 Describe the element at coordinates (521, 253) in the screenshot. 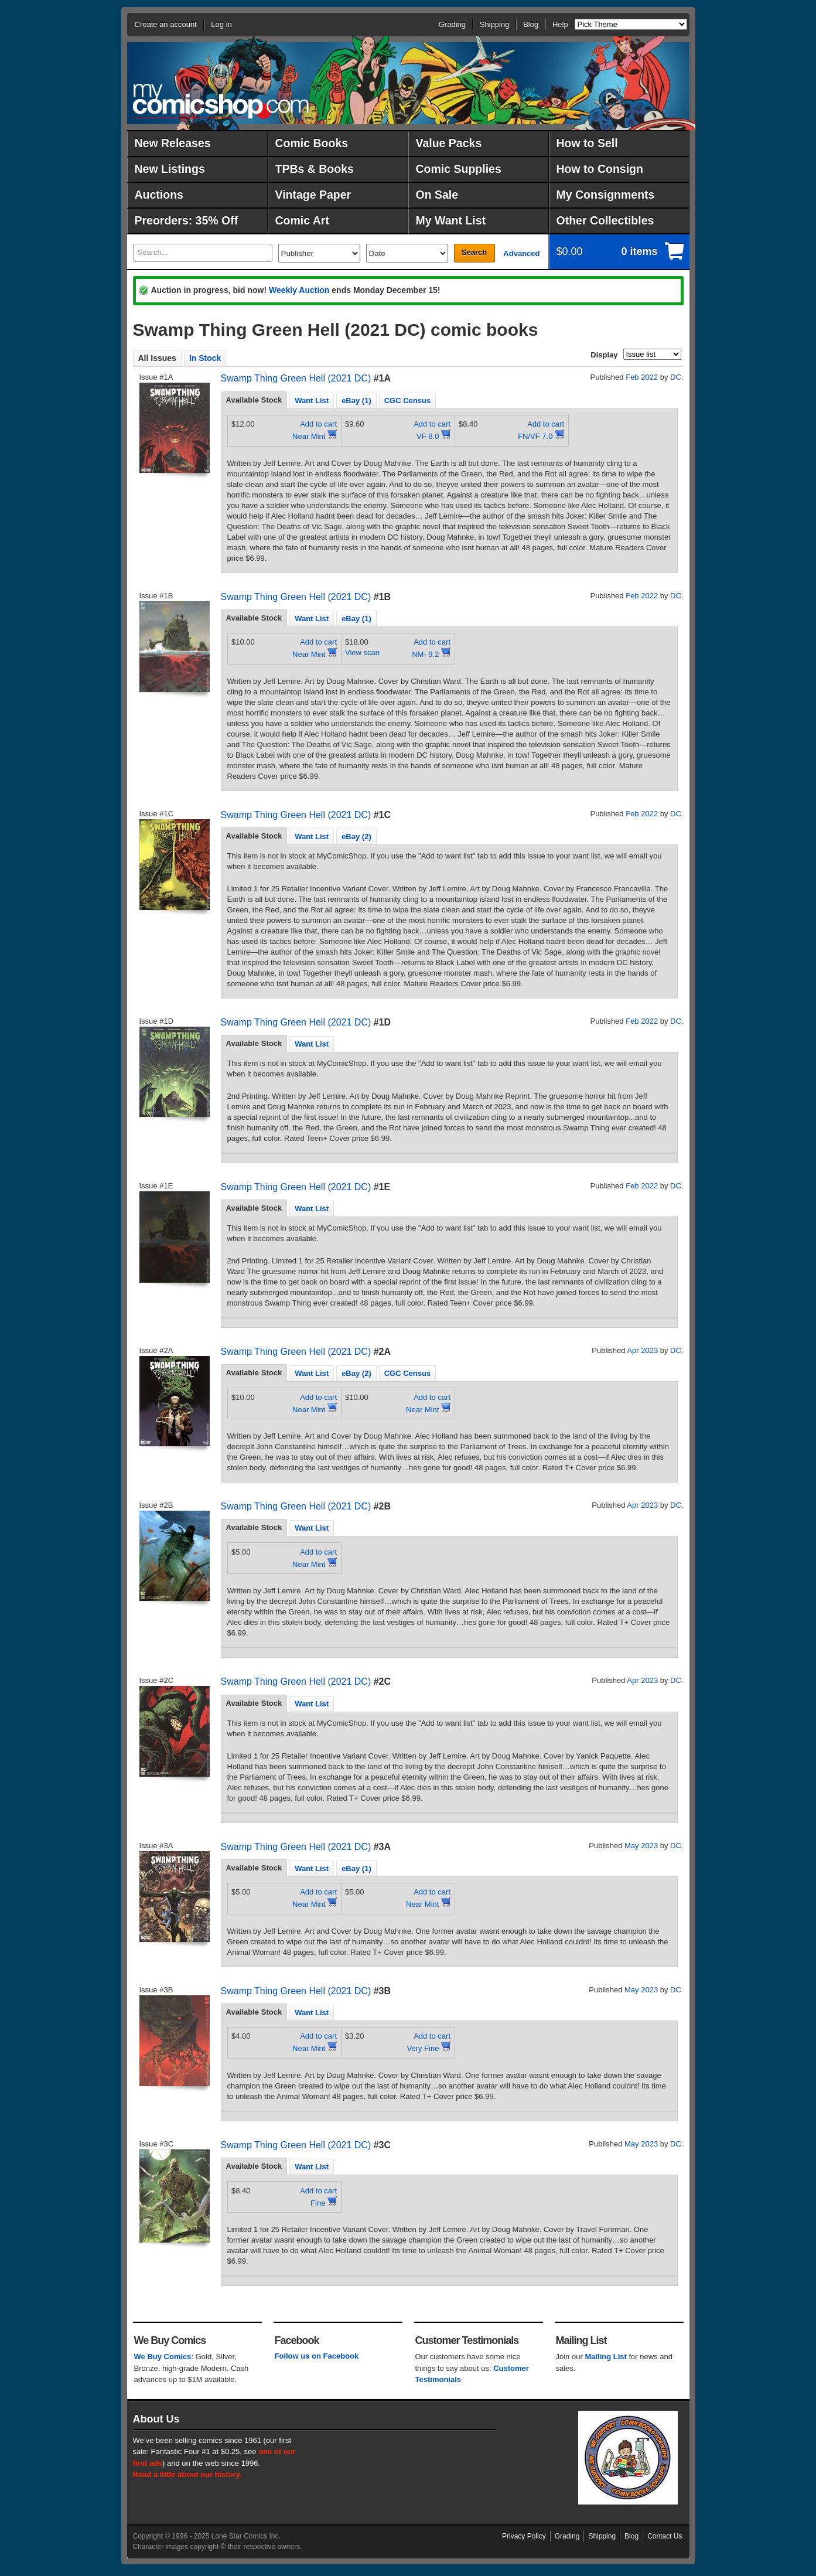

I see `Advanced` at that location.